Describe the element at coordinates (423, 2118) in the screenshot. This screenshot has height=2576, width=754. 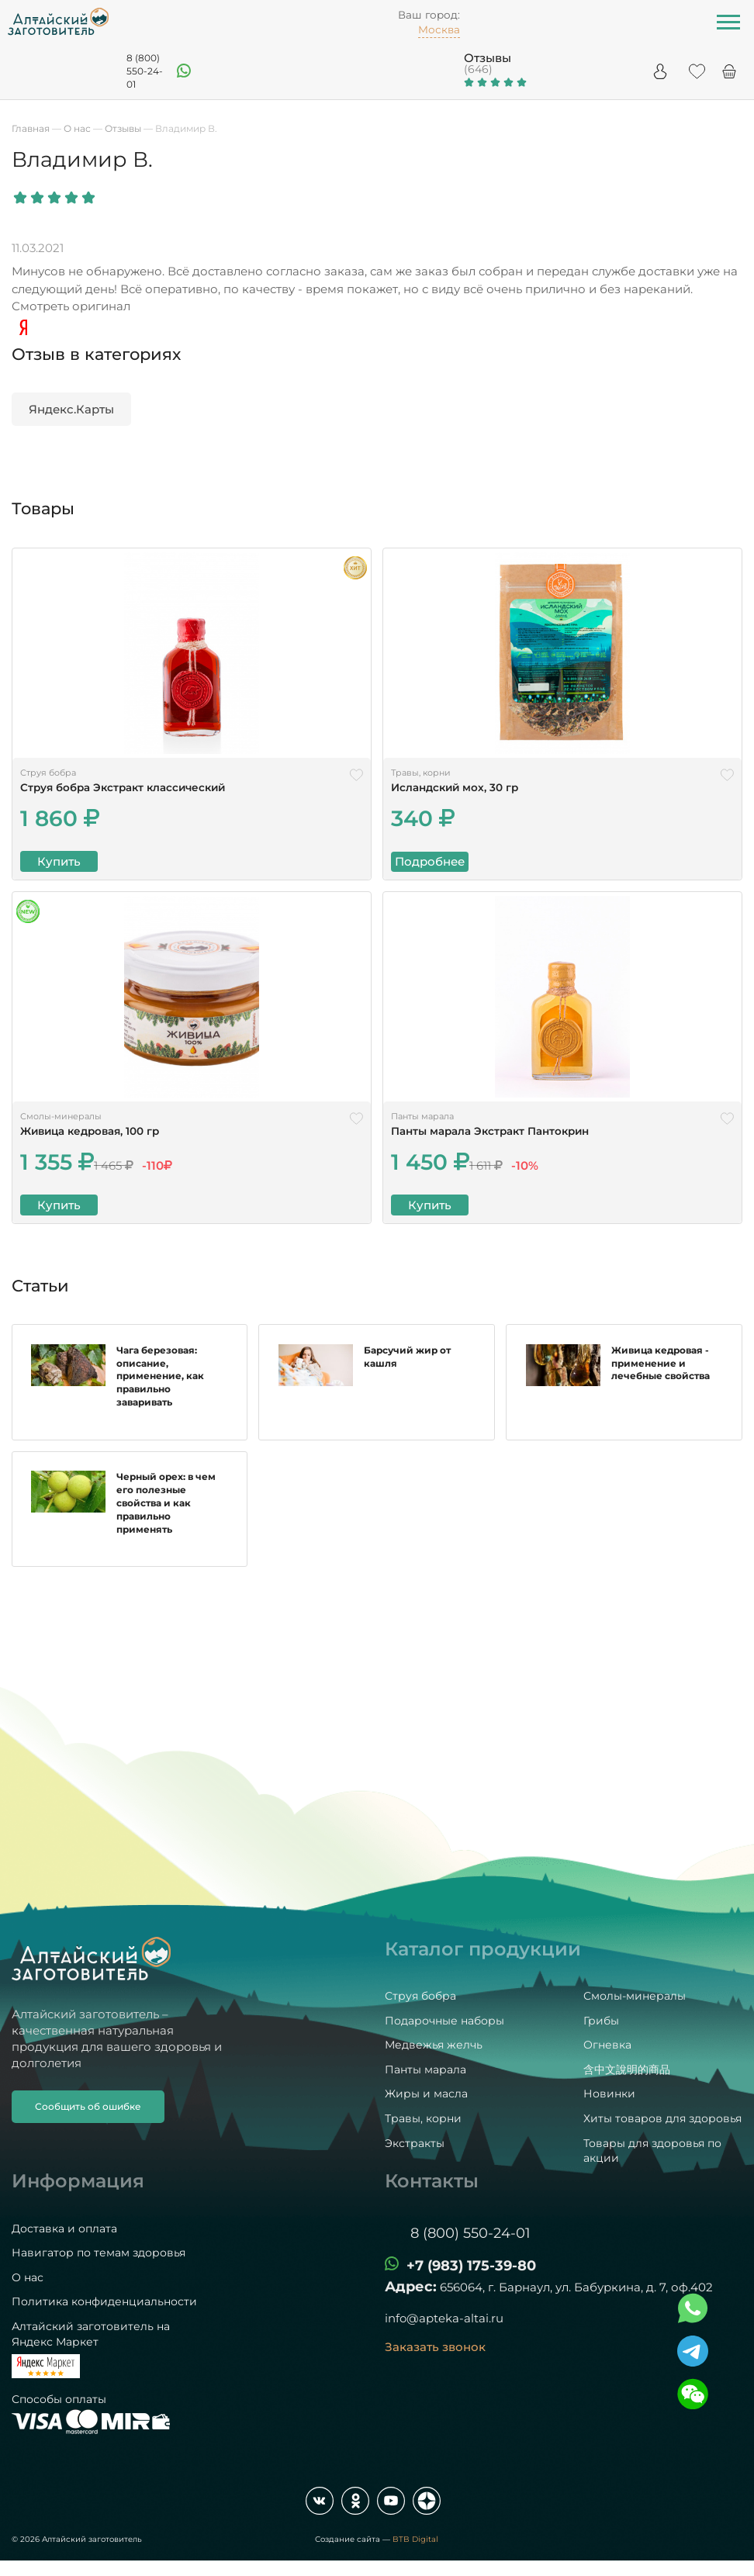
I see `Травы, корни` at that location.